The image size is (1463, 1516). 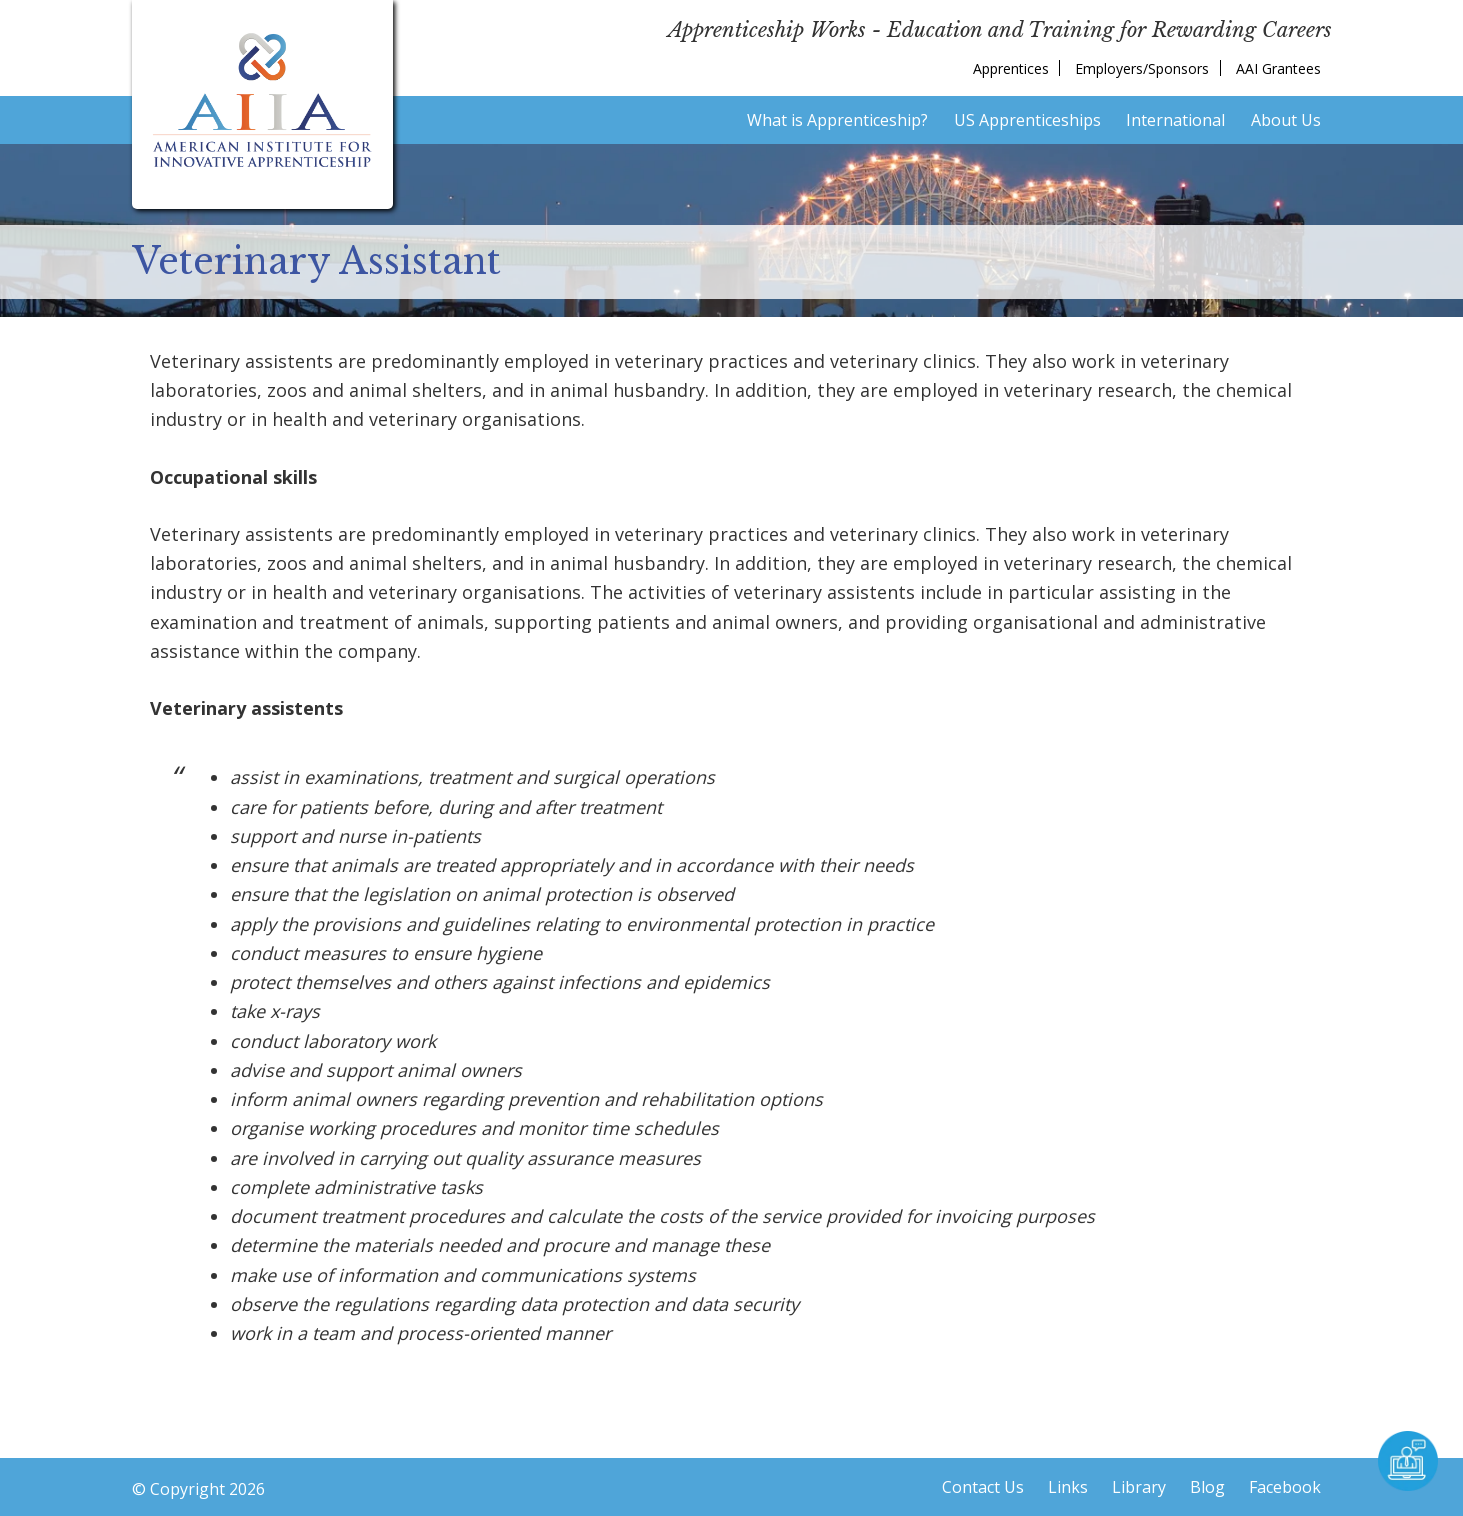 What do you see at coordinates (1068, 1487) in the screenshot?
I see `Links` at bounding box center [1068, 1487].